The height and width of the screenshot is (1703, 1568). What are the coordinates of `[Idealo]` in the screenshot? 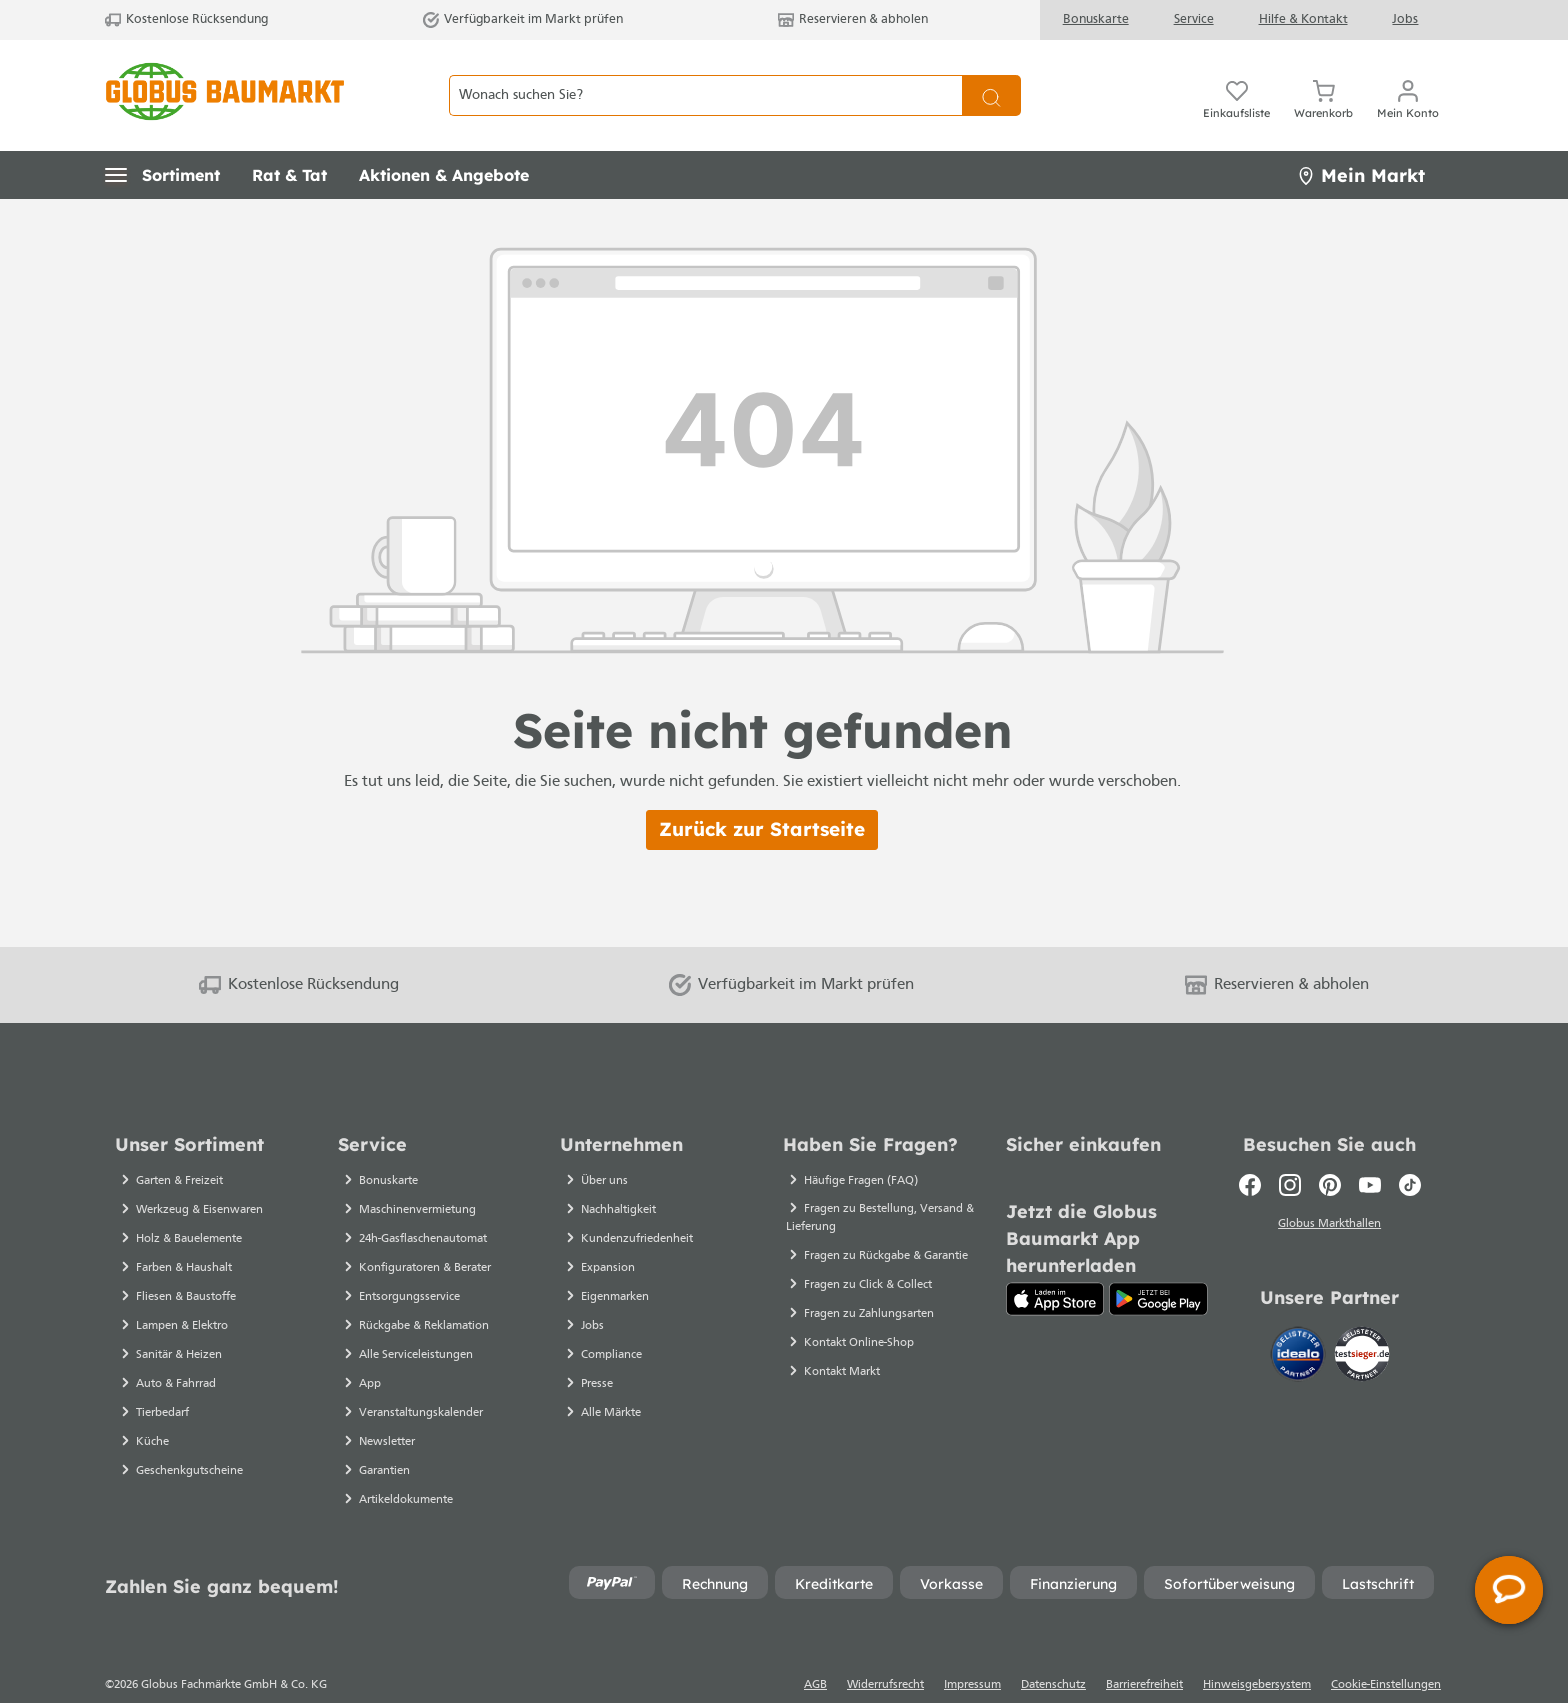 It's located at (1300, 1317).